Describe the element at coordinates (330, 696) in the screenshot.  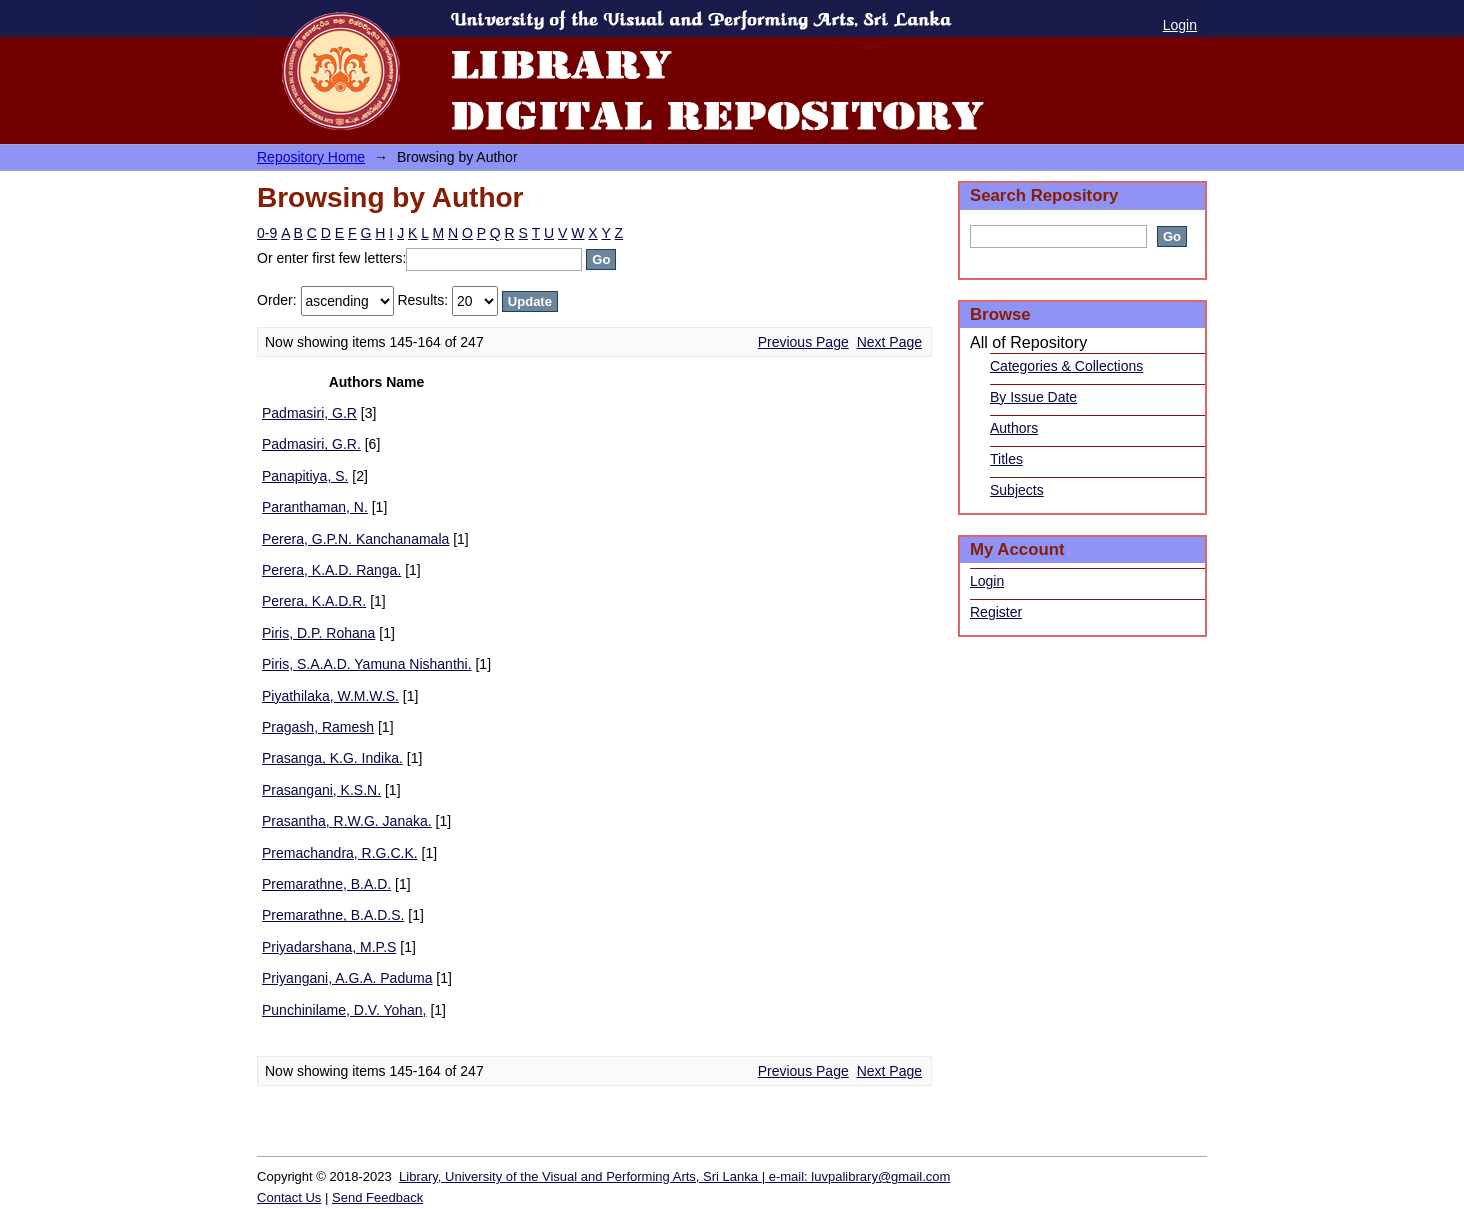
I see `Piyathilaka, W.M.W.S.` at that location.